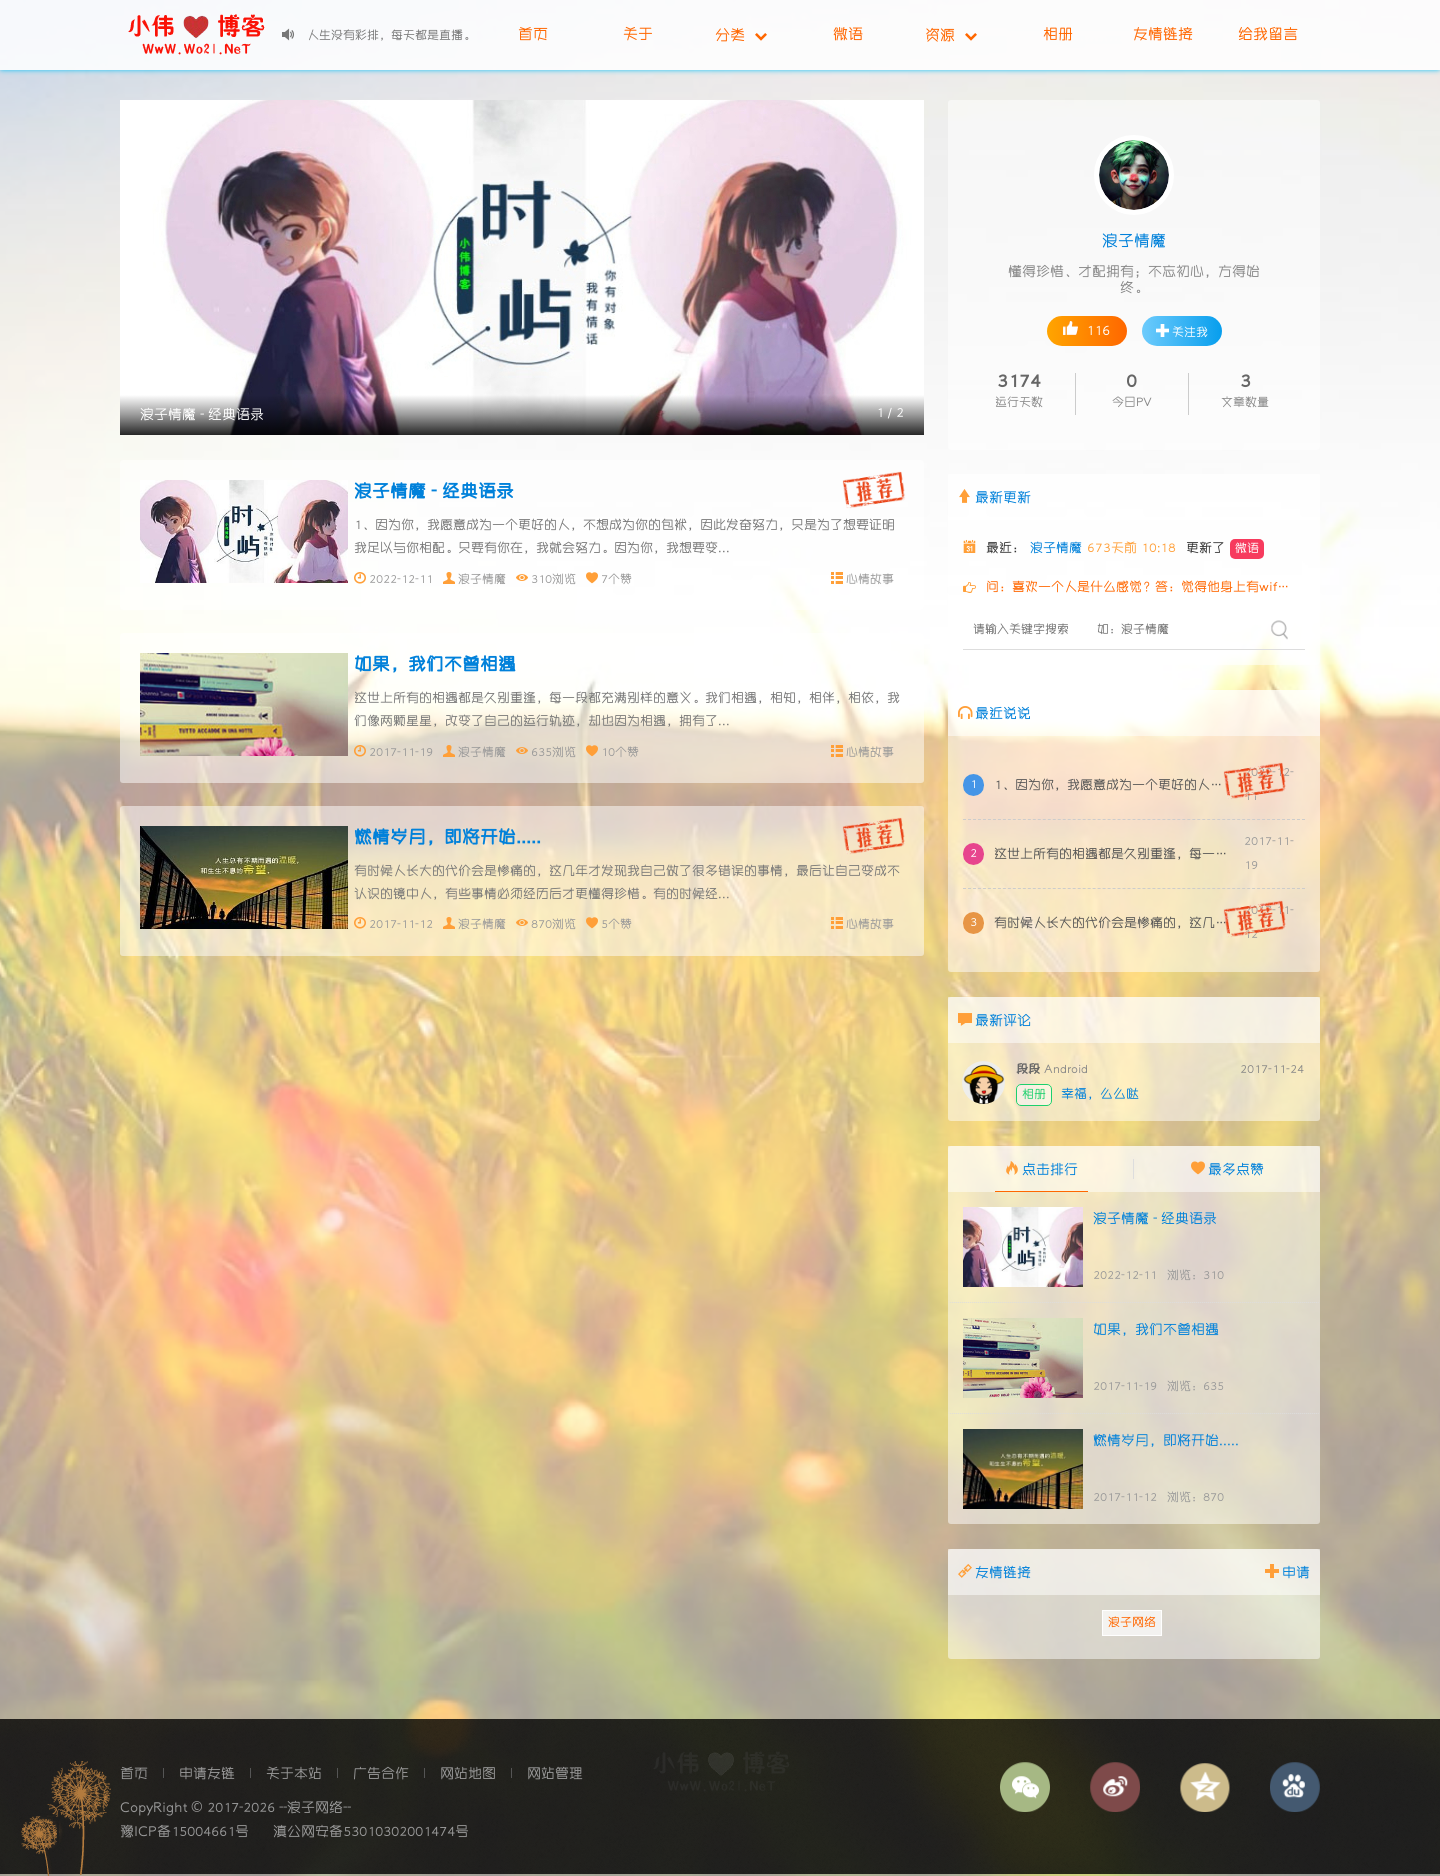 The height and width of the screenshot is (1876, 1440). I want to click on 浪子网络, so click(1132, 1624).